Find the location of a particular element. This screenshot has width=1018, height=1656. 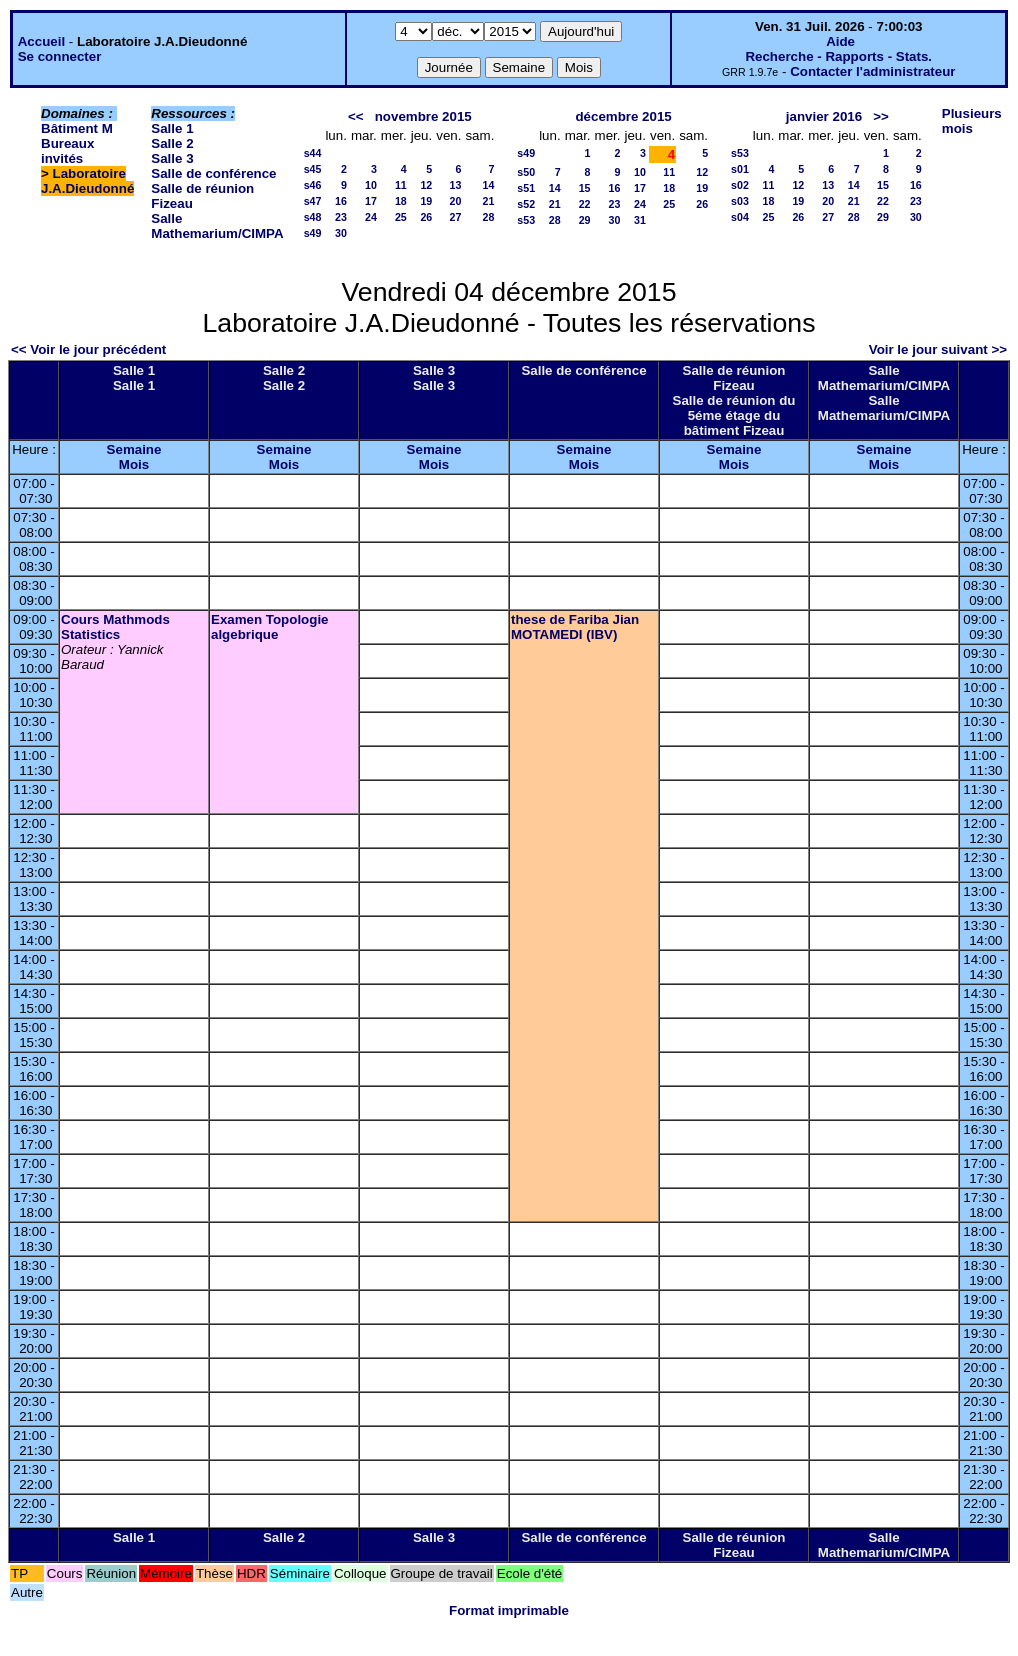

19 is located at coordinates (426, 201).